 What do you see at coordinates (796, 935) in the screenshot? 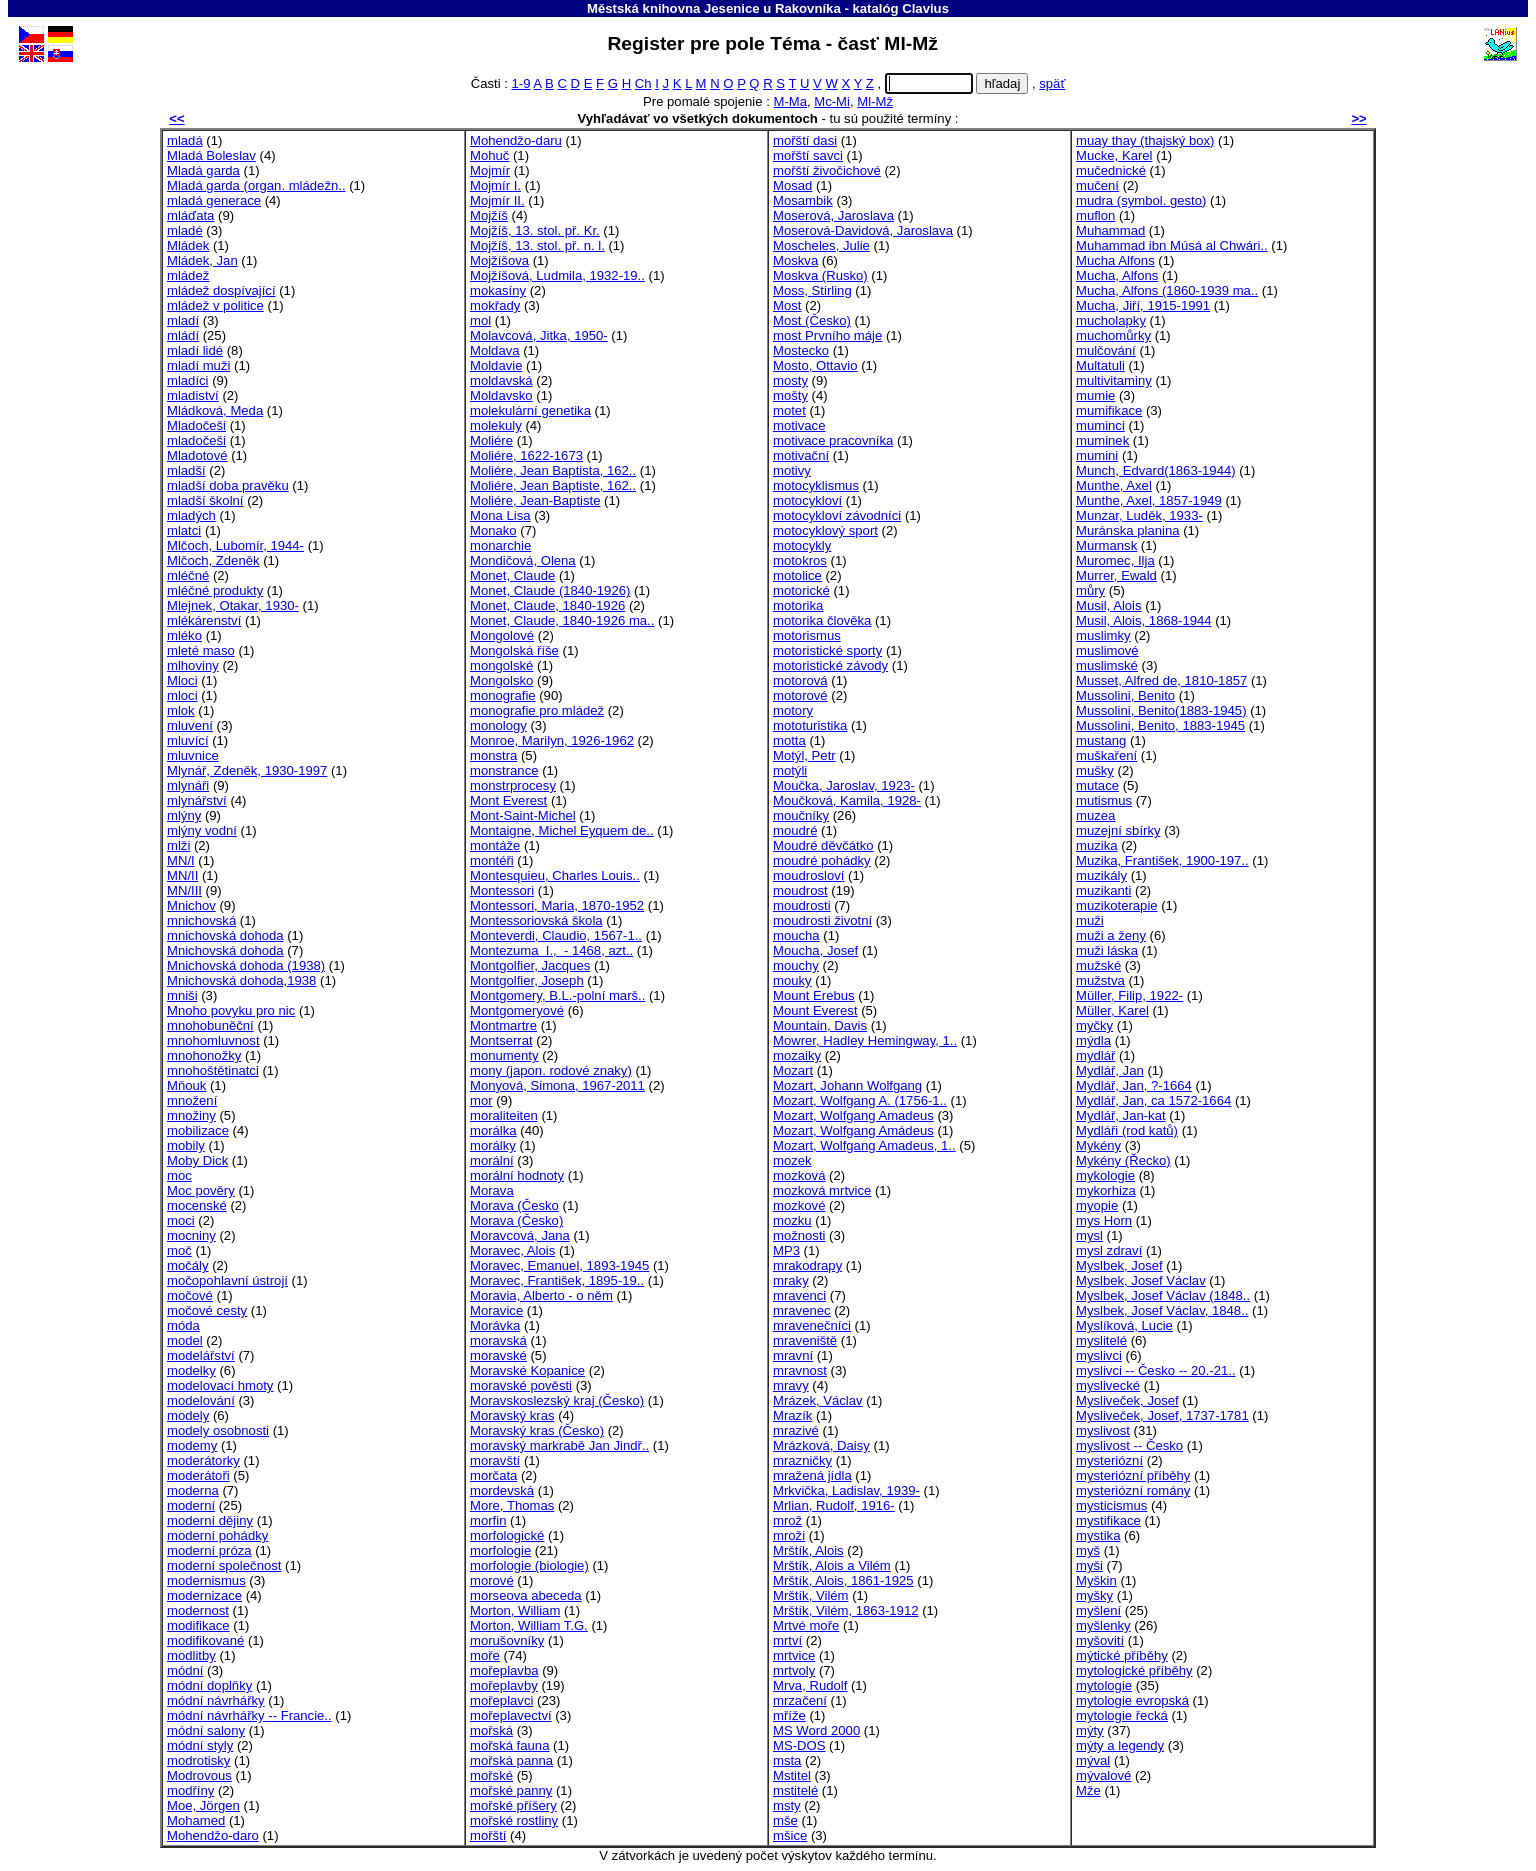
I see `moucha` at bounding box center [796, 935].